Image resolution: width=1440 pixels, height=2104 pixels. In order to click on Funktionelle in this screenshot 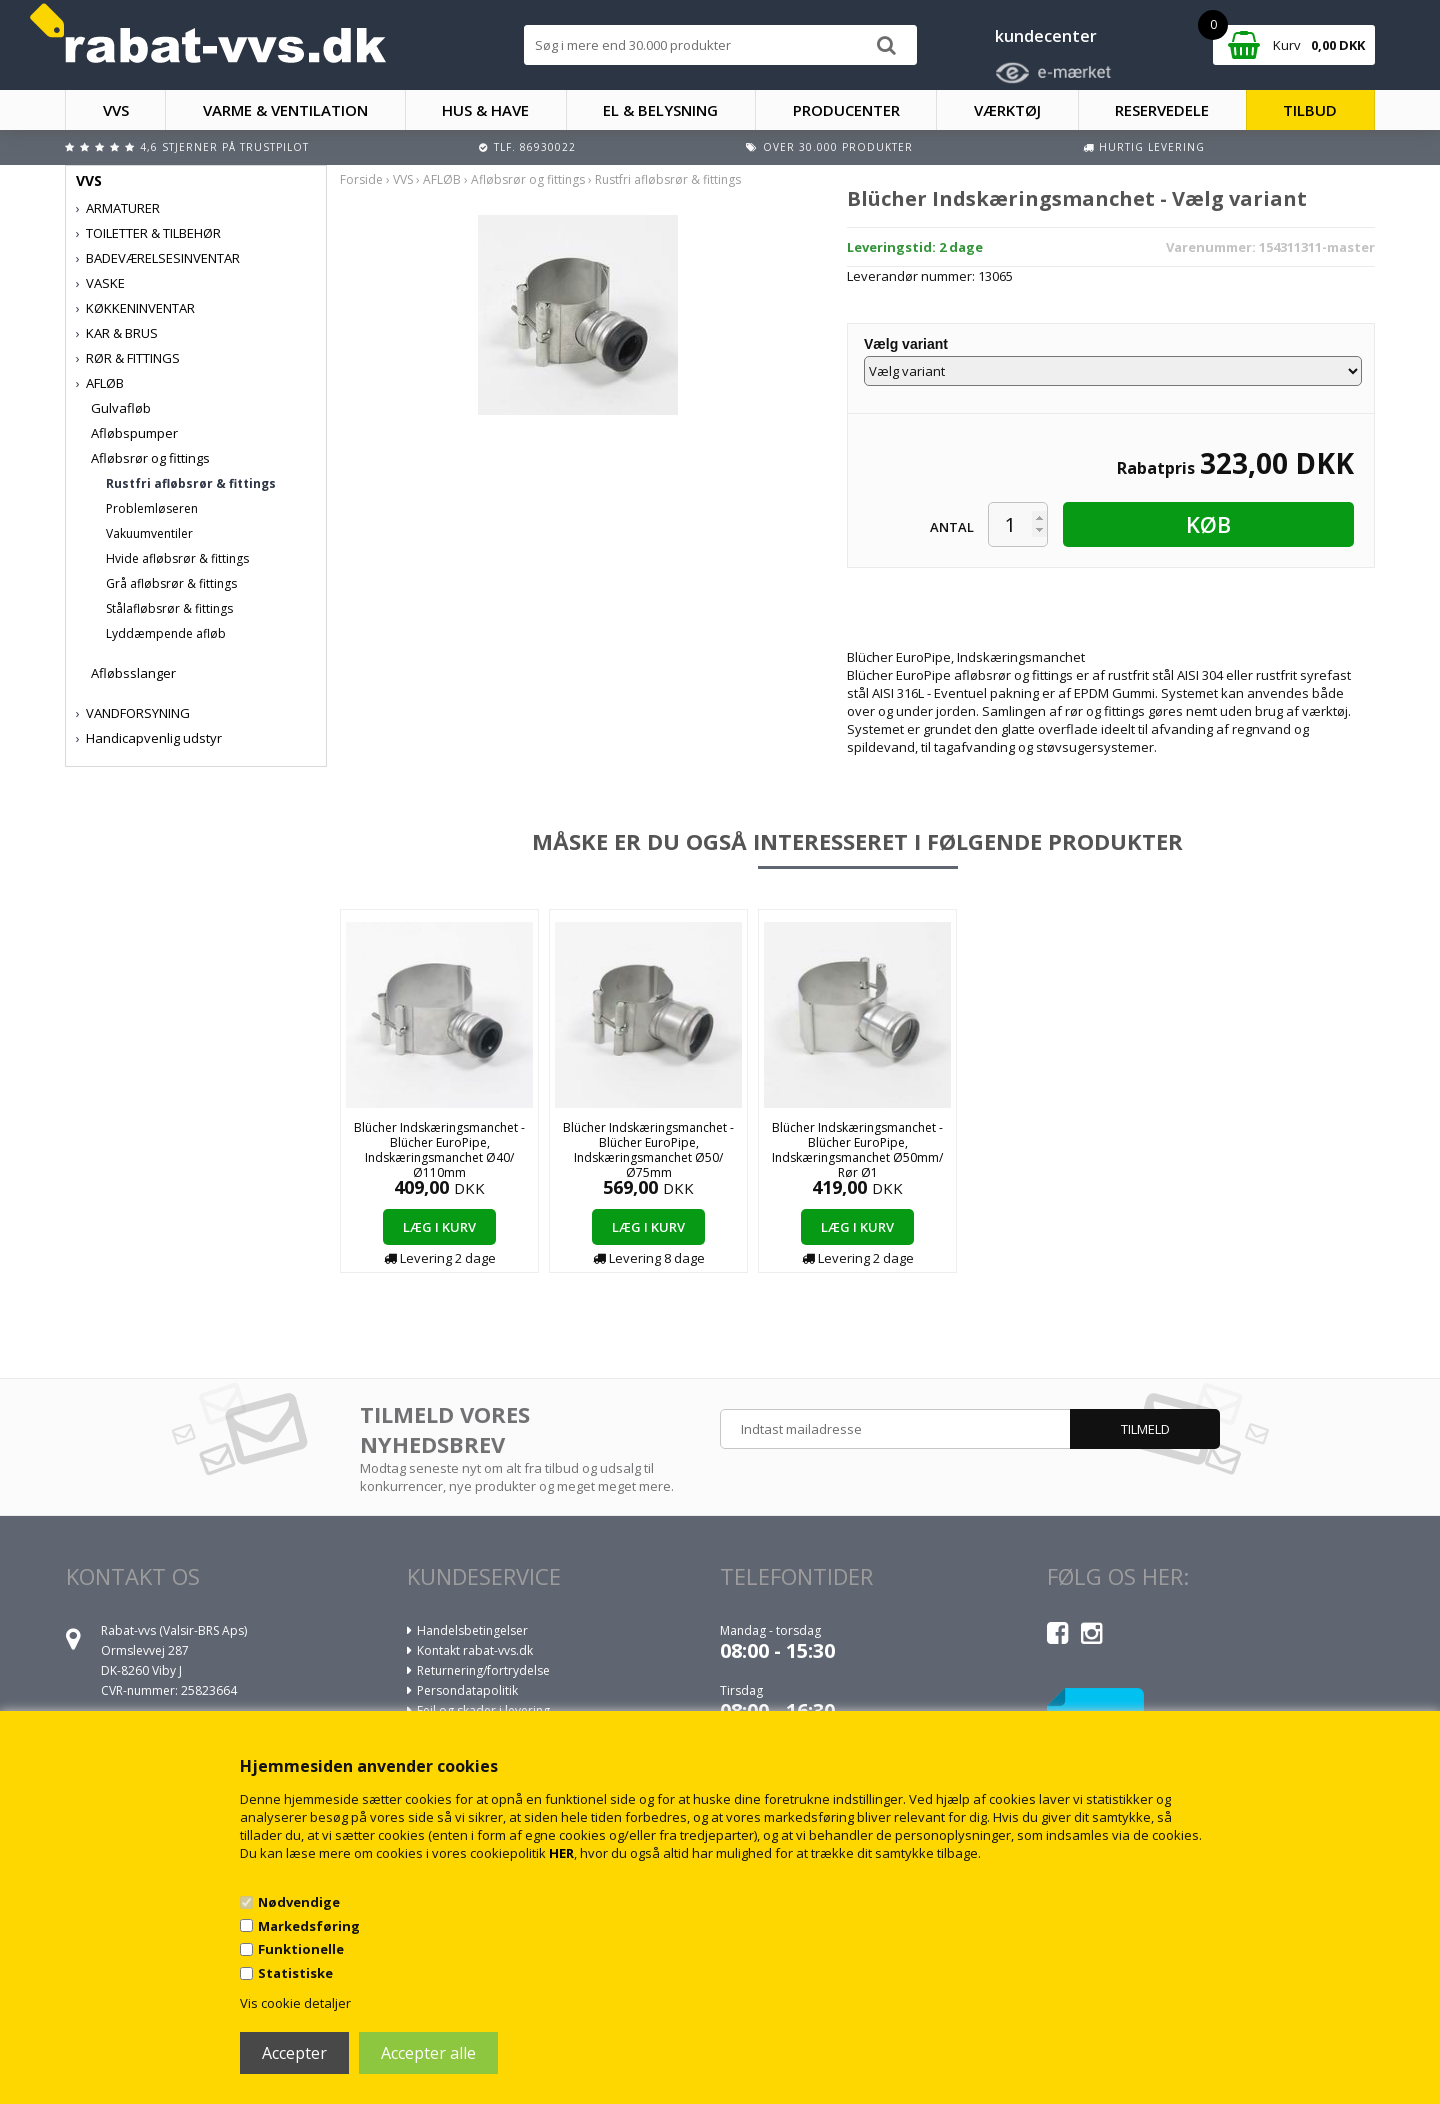, I will do `click(301, 1949)`.